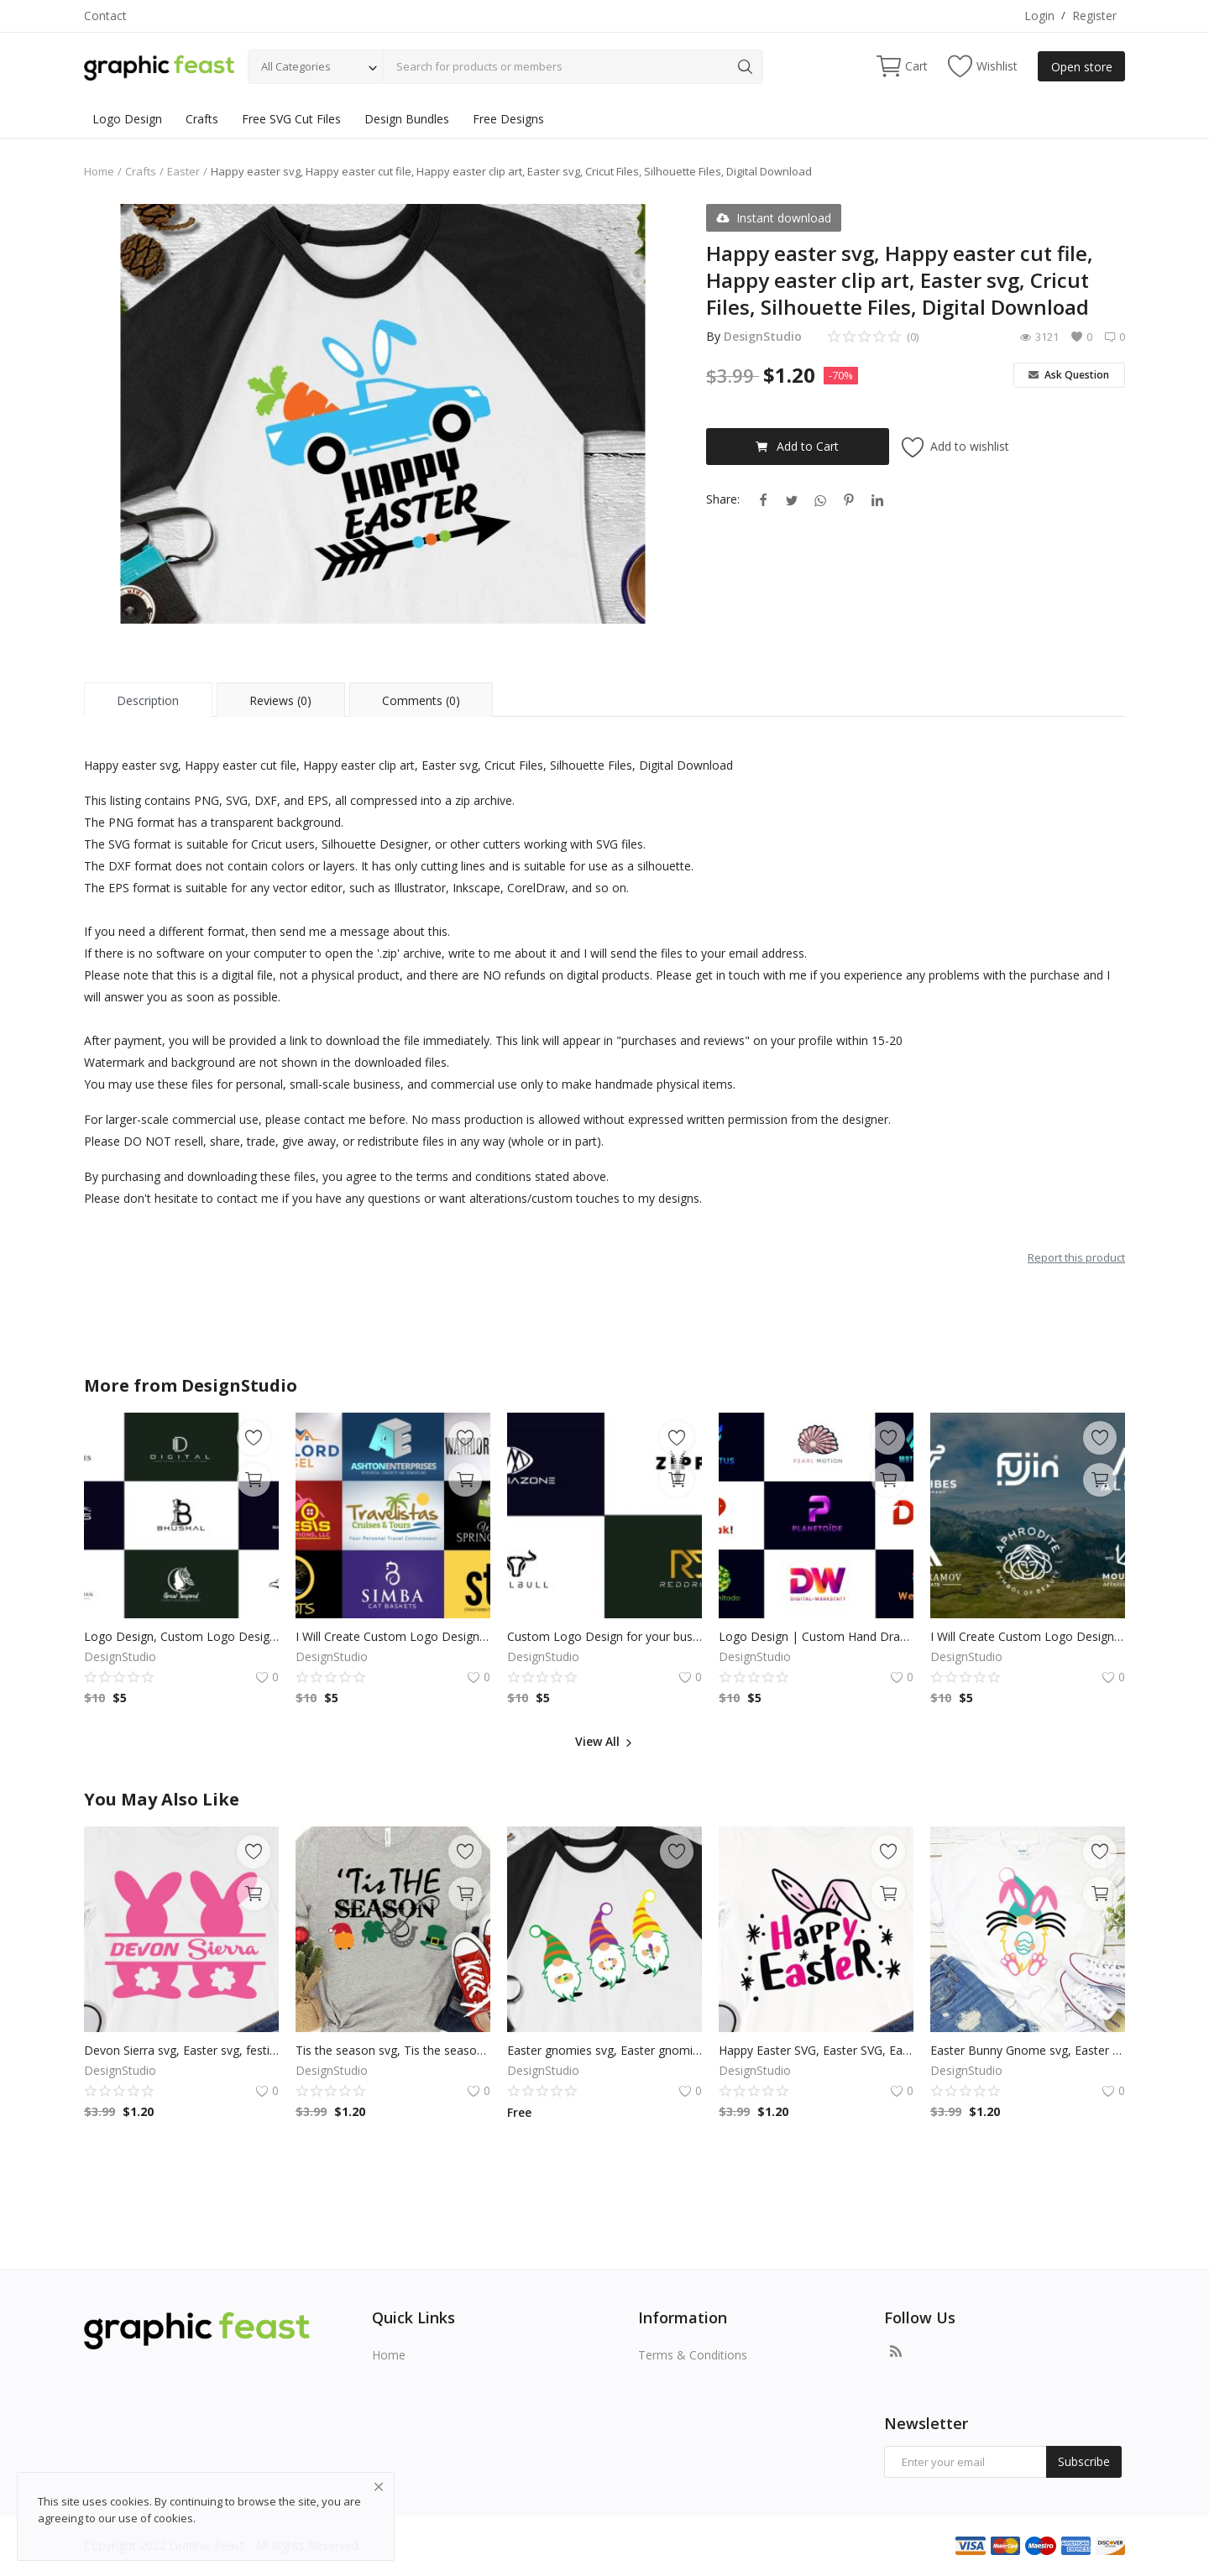 This screenshot has height=2576, width=1209. What do you see at coordinates (1084, 2461) in the screenshot?
I see `Subscribe` at bounding box center [1084, 2461].